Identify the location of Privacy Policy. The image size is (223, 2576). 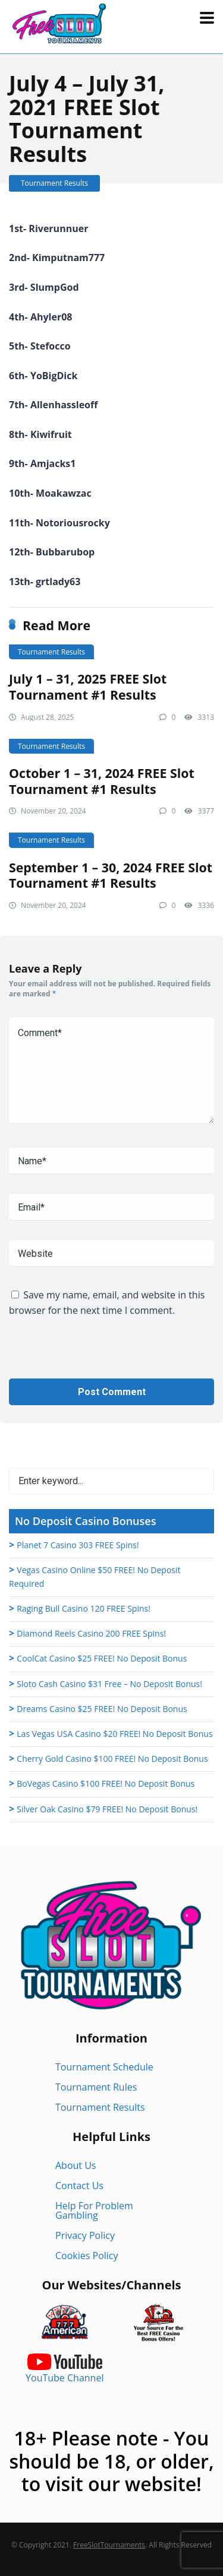
(85, 2235).